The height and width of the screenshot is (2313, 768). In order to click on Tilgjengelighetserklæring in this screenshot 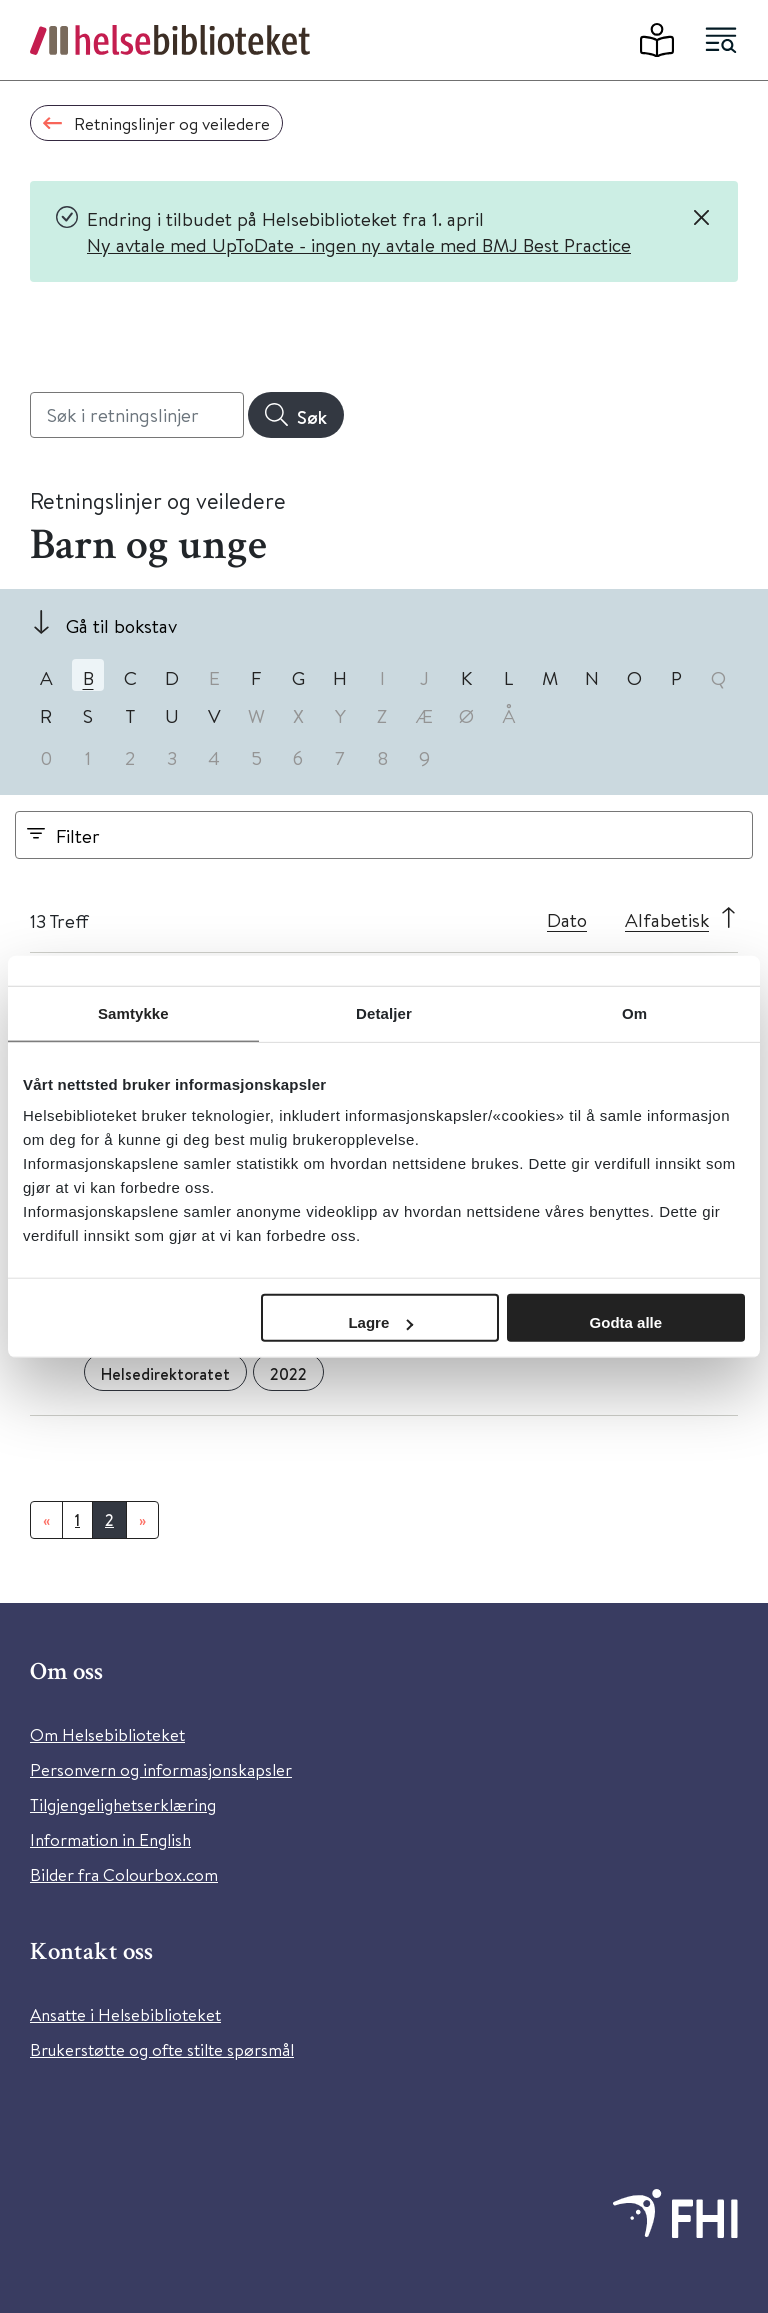, I will do `click(123, 1804)`.